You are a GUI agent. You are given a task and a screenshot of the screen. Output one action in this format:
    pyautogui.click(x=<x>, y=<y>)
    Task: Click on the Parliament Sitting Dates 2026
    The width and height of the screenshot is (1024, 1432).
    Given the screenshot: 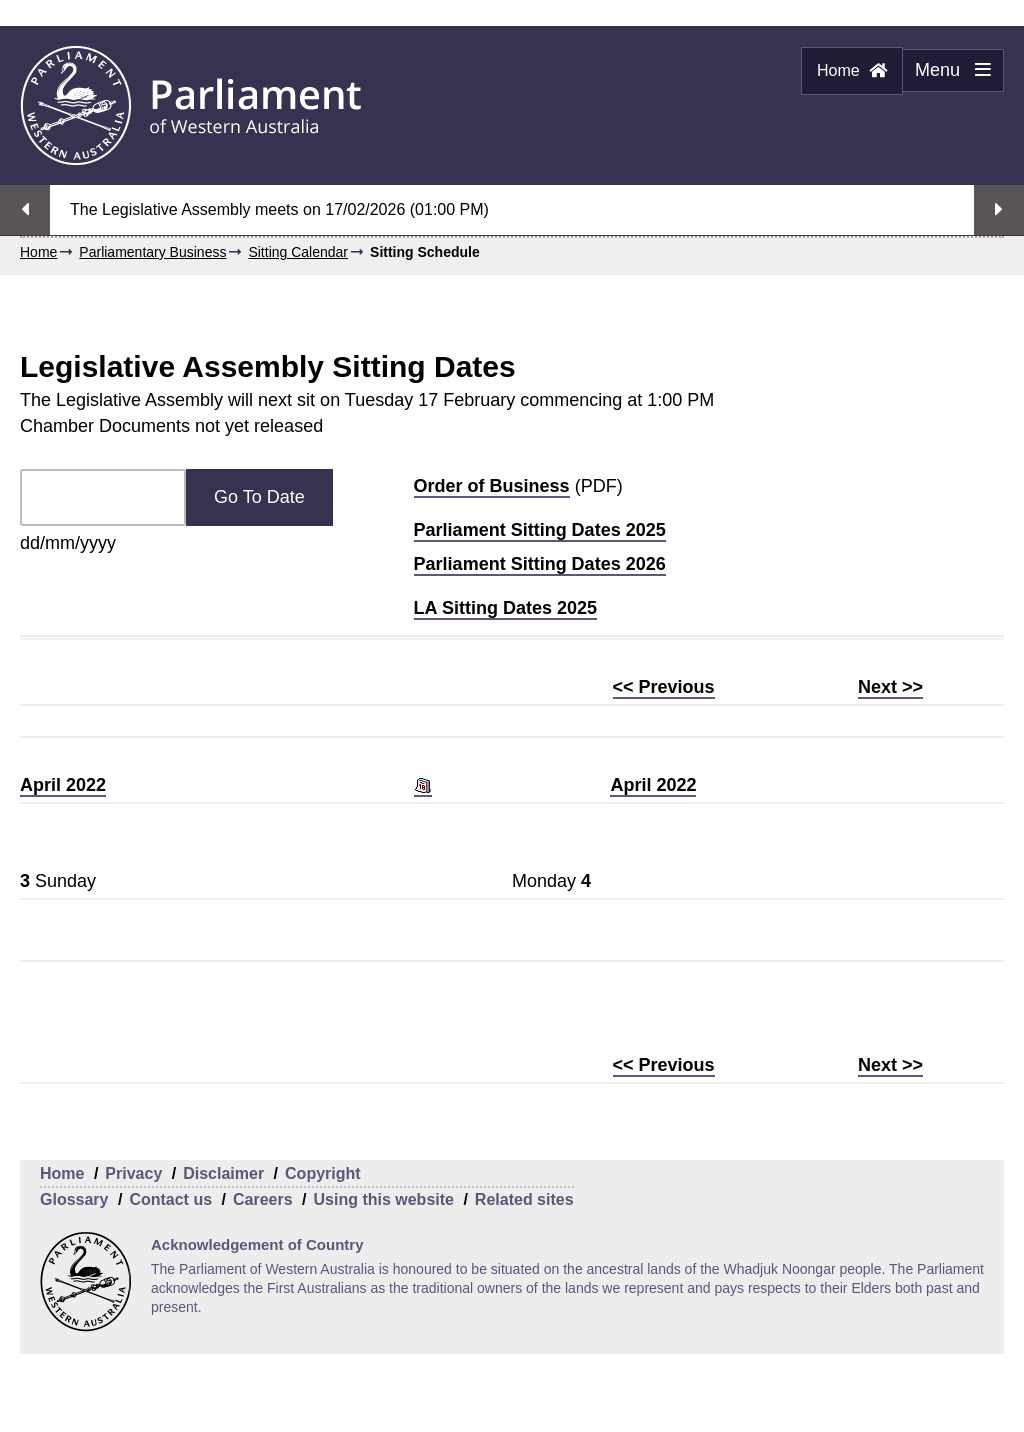 What is the action you would take?
    pyautogui.click(x=540, y=564)
    